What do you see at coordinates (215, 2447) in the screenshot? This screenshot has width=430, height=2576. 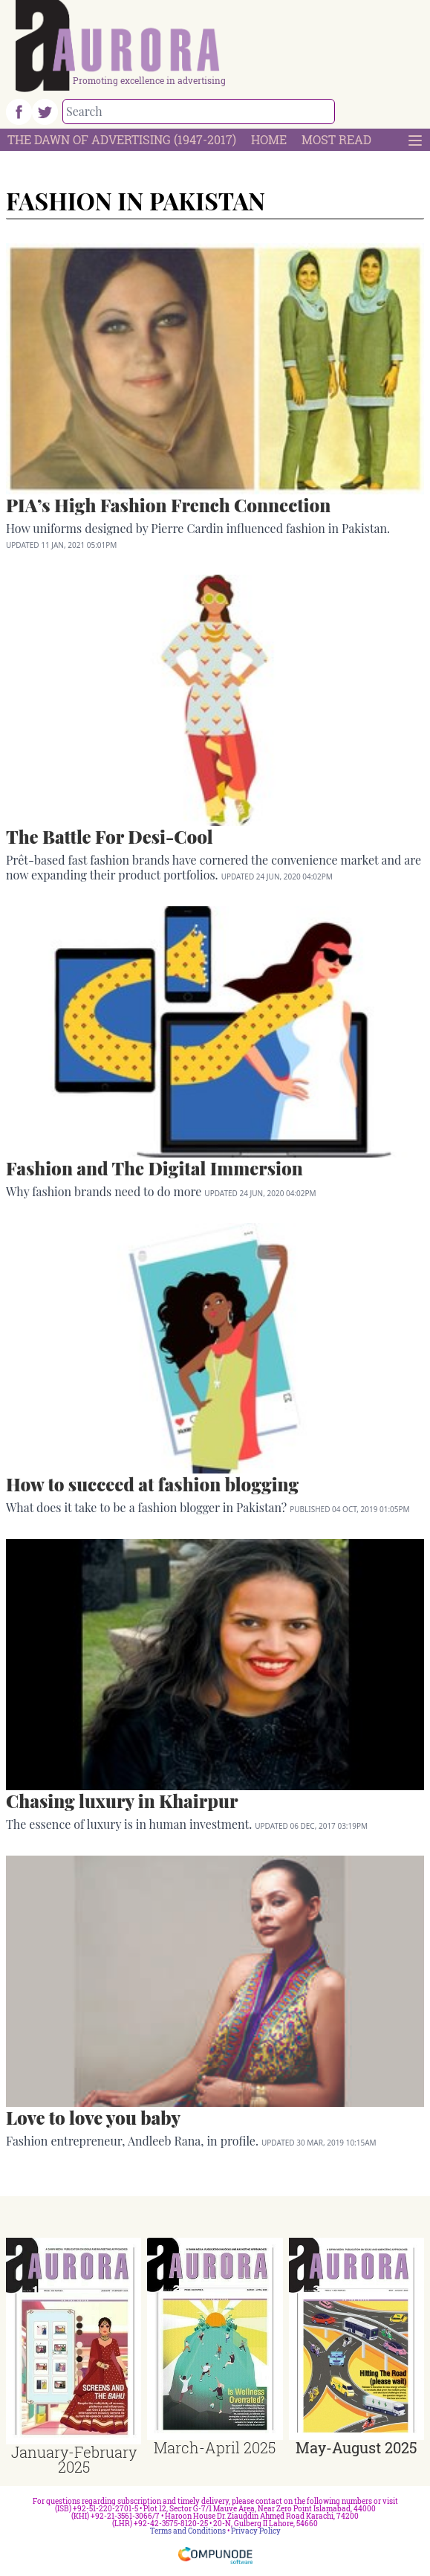 I see `March-April 2025` at bounding box center [215, 2447].